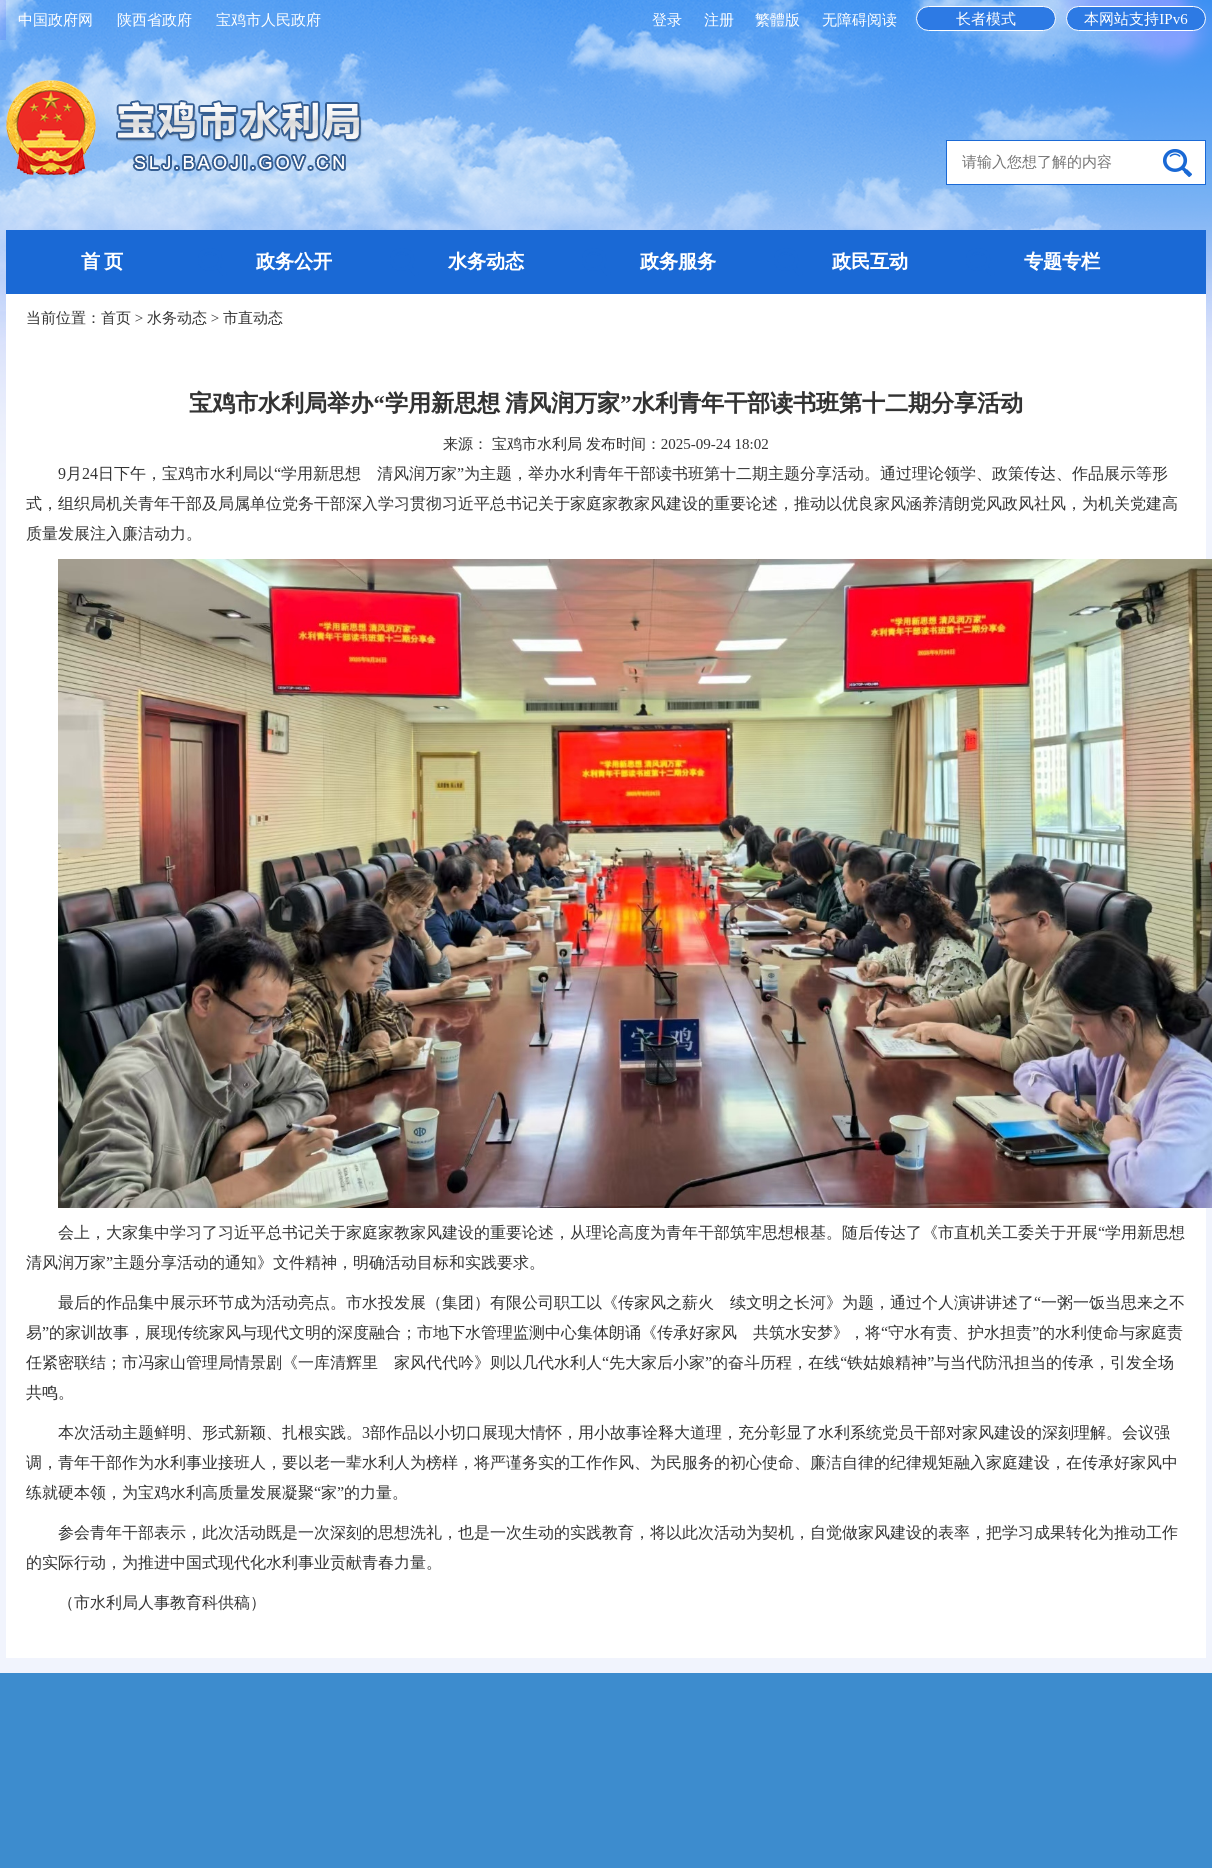  I want to click on 繁體版, so click(777, 20).